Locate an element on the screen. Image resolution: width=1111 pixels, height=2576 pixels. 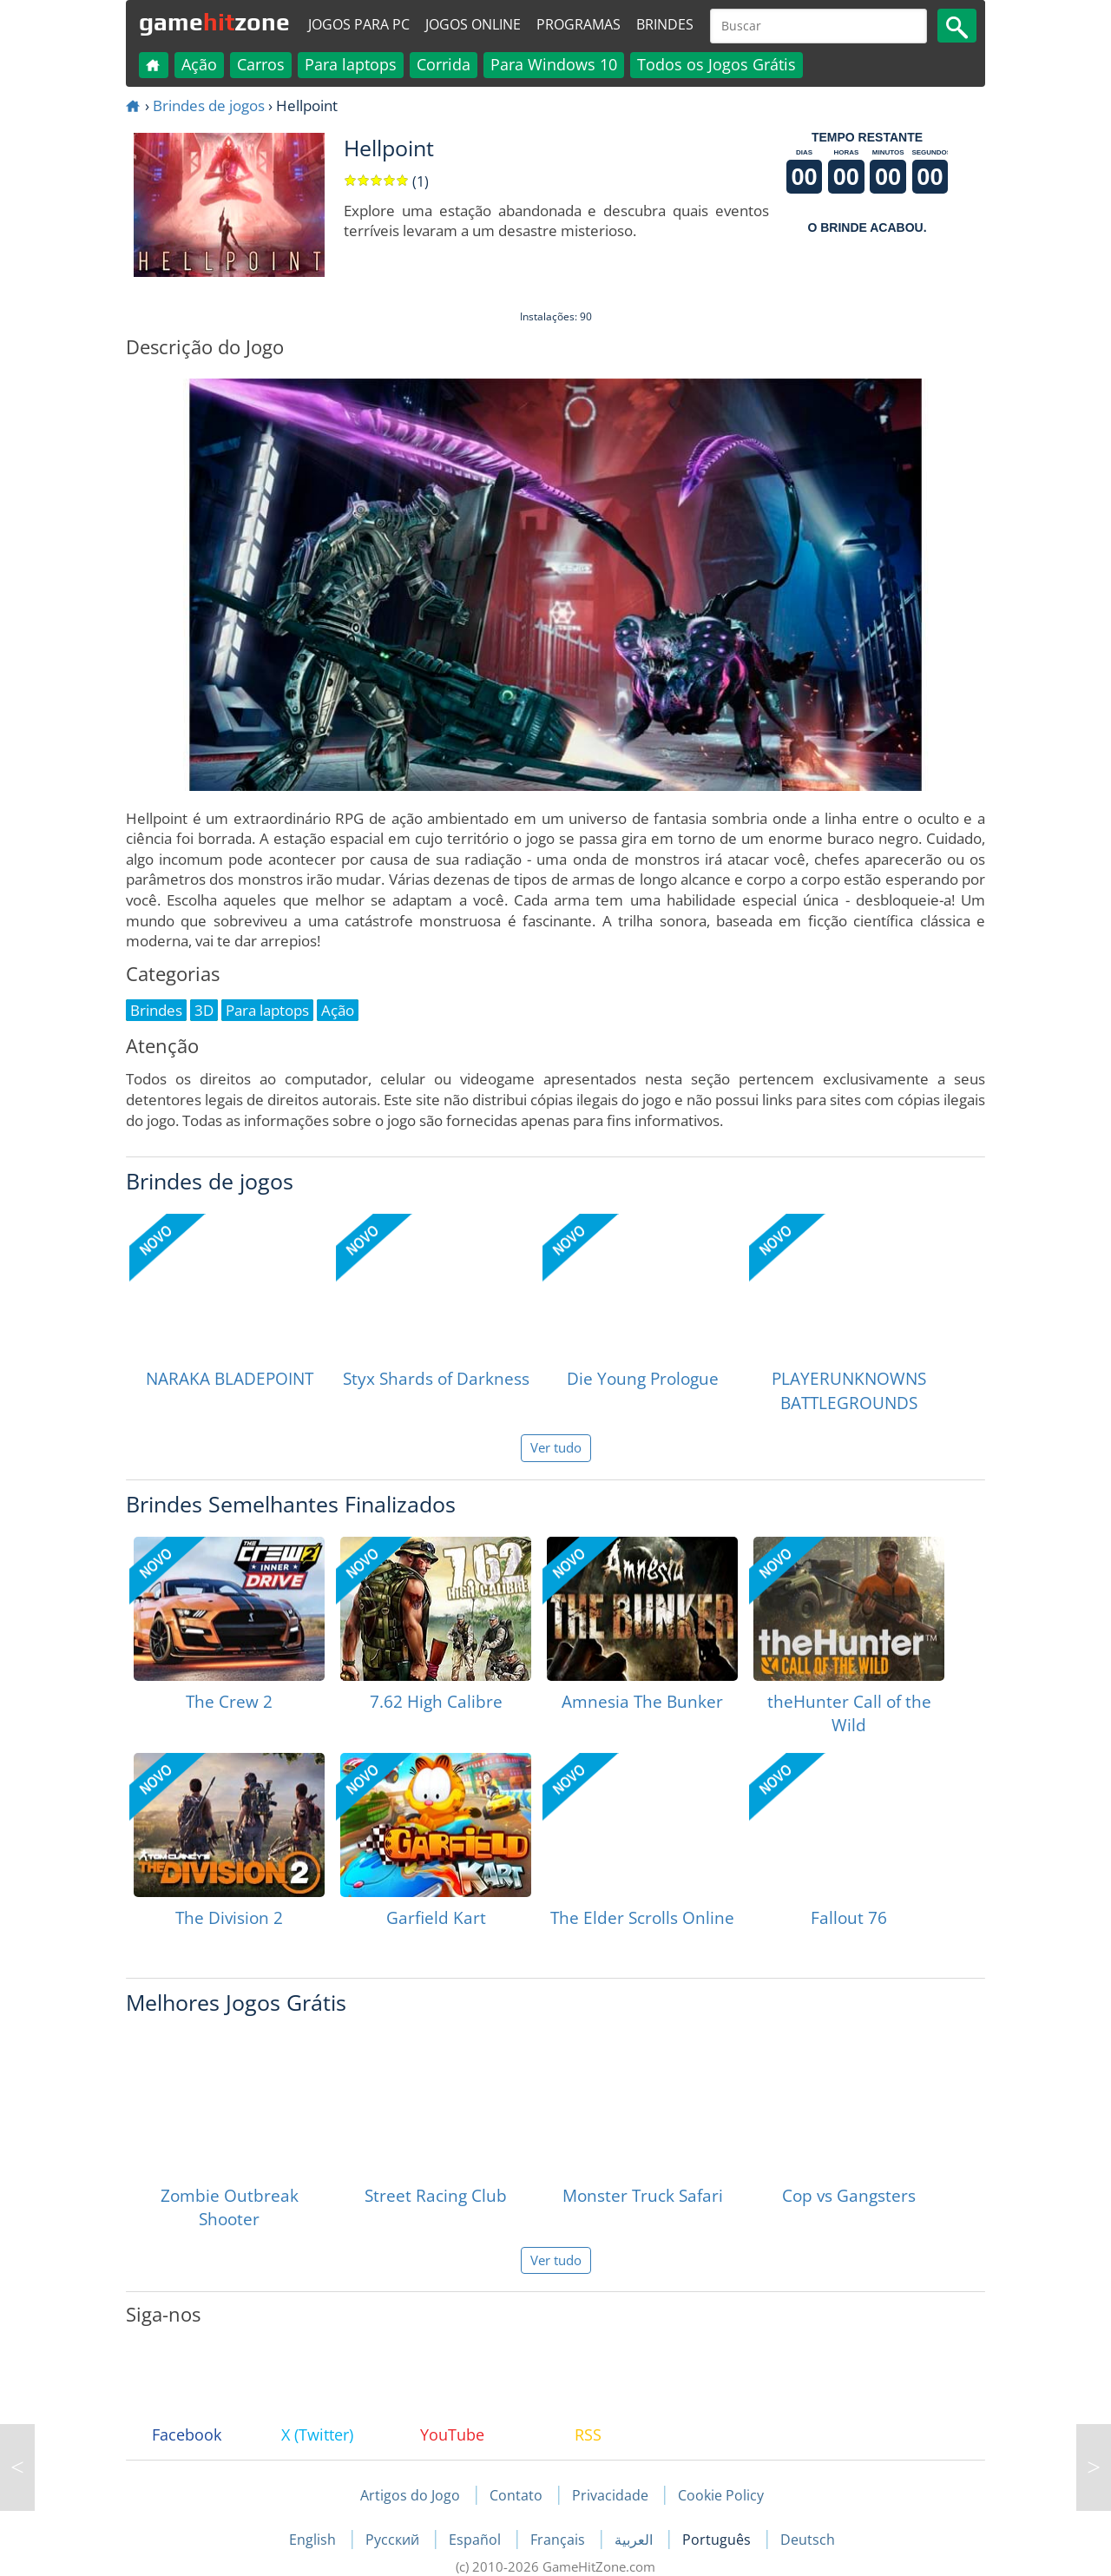
Cookie Policy is located at coordinates (721, 2495).